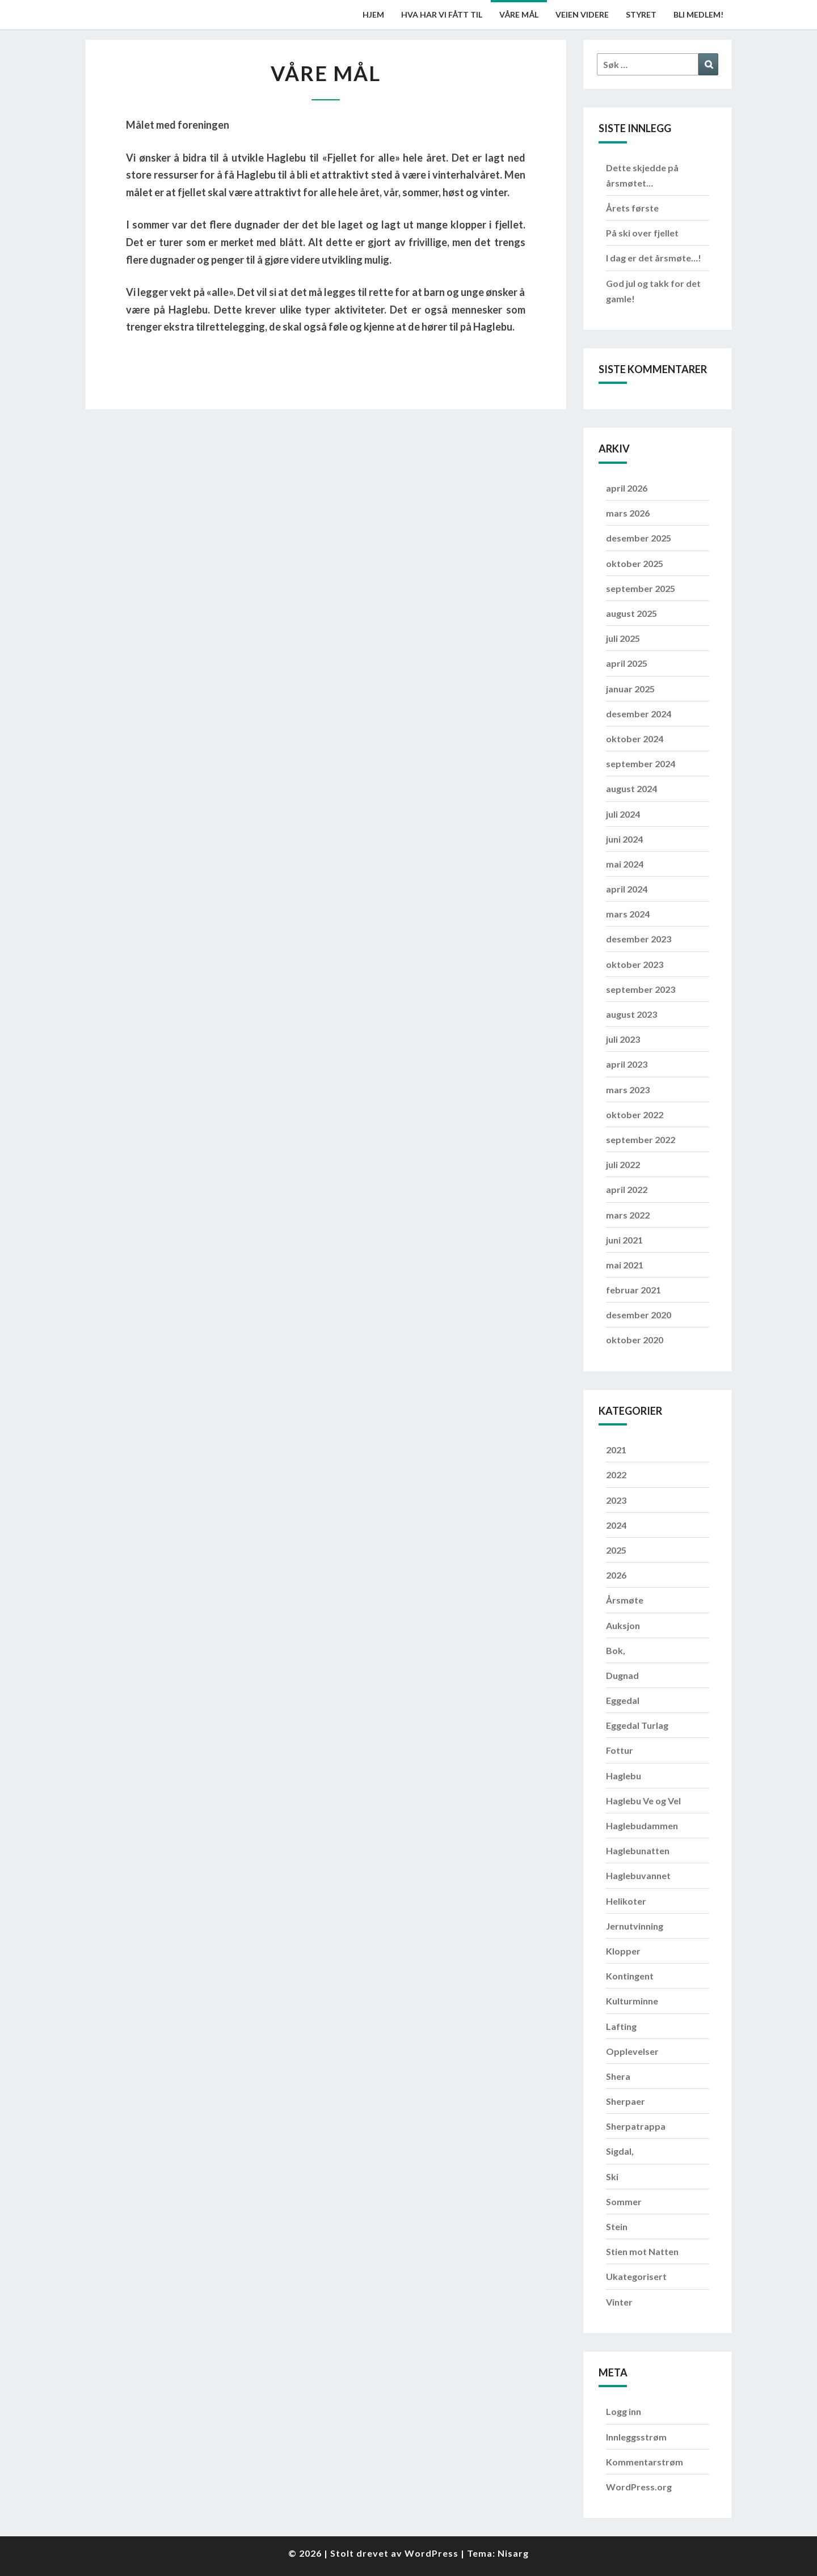 The width and height of the screenshot is (817, 2576). Describe the element at coordinates (643, 1800) in the screenshot. I see `Haglebu Ve og Vel` at that location.